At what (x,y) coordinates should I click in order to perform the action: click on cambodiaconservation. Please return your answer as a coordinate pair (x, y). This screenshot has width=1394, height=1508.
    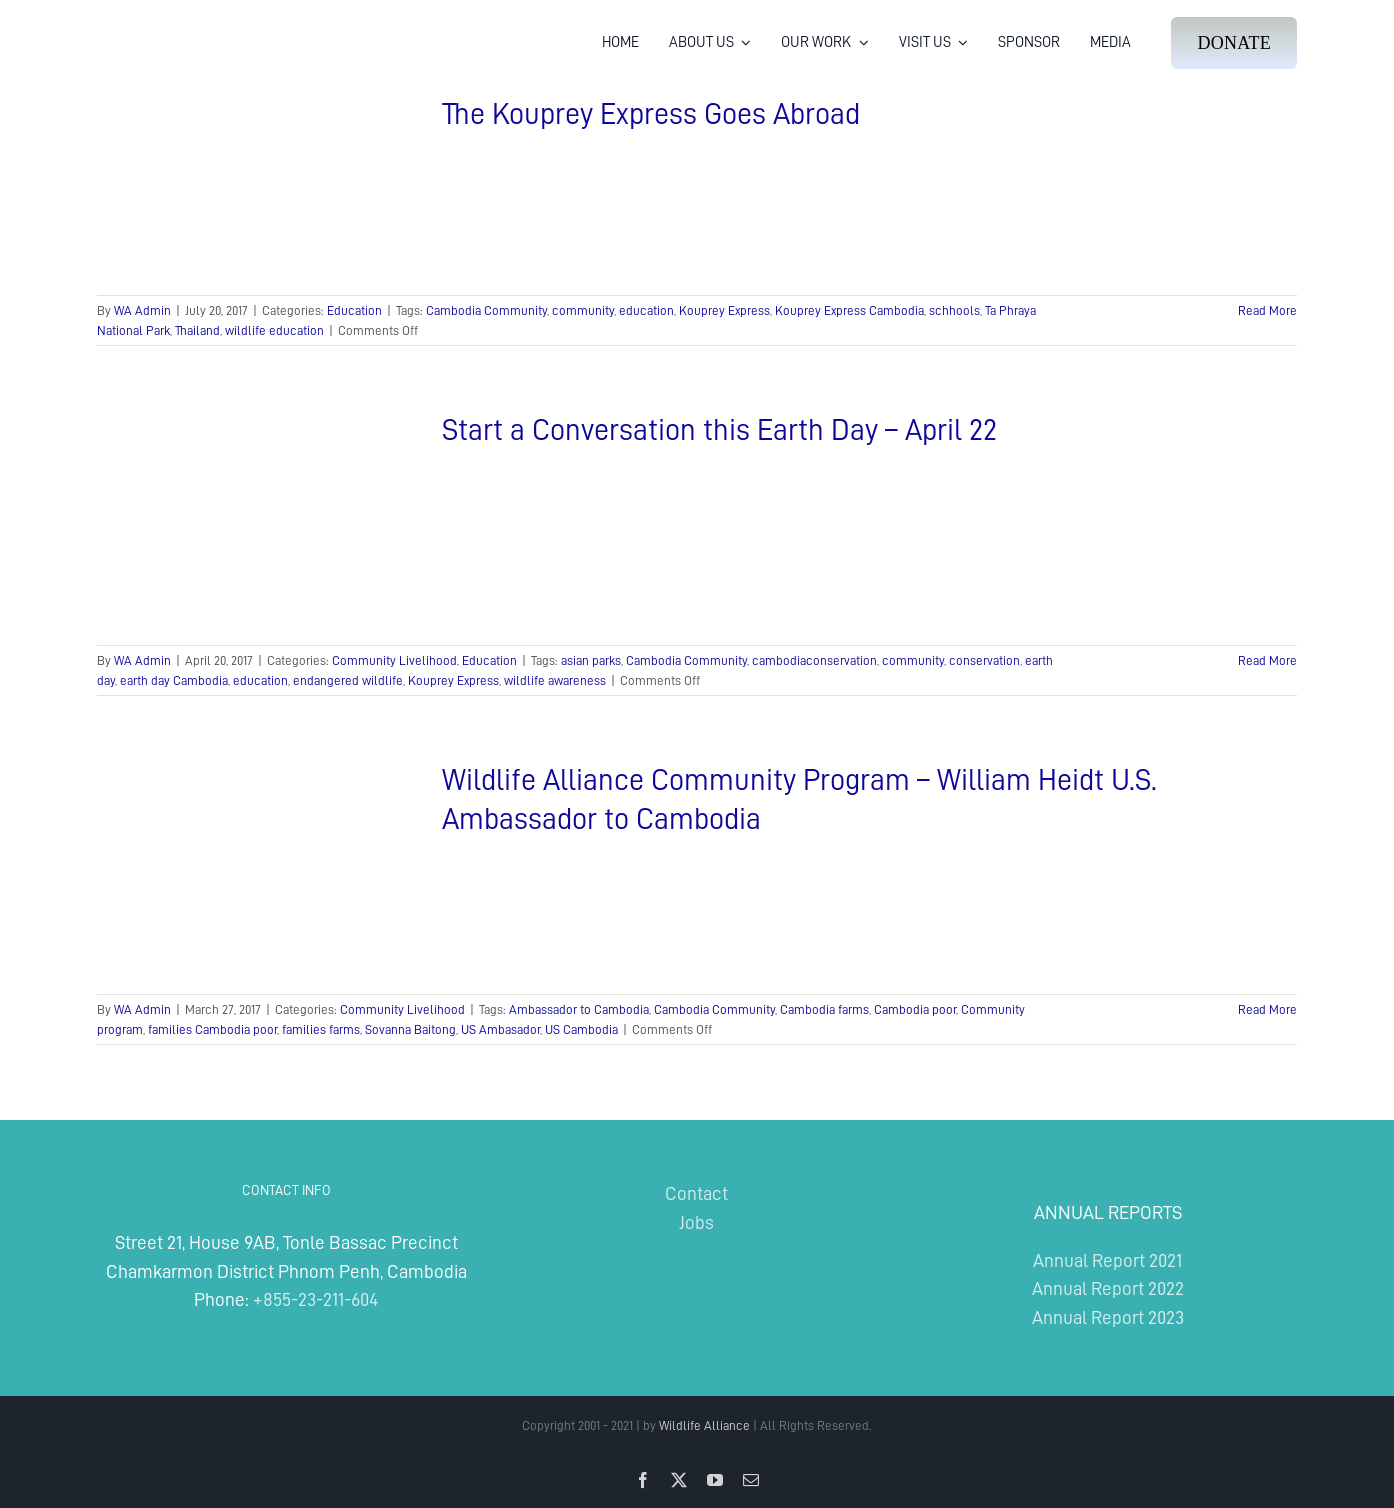
    Looking at the image, I should click on (814, 660).